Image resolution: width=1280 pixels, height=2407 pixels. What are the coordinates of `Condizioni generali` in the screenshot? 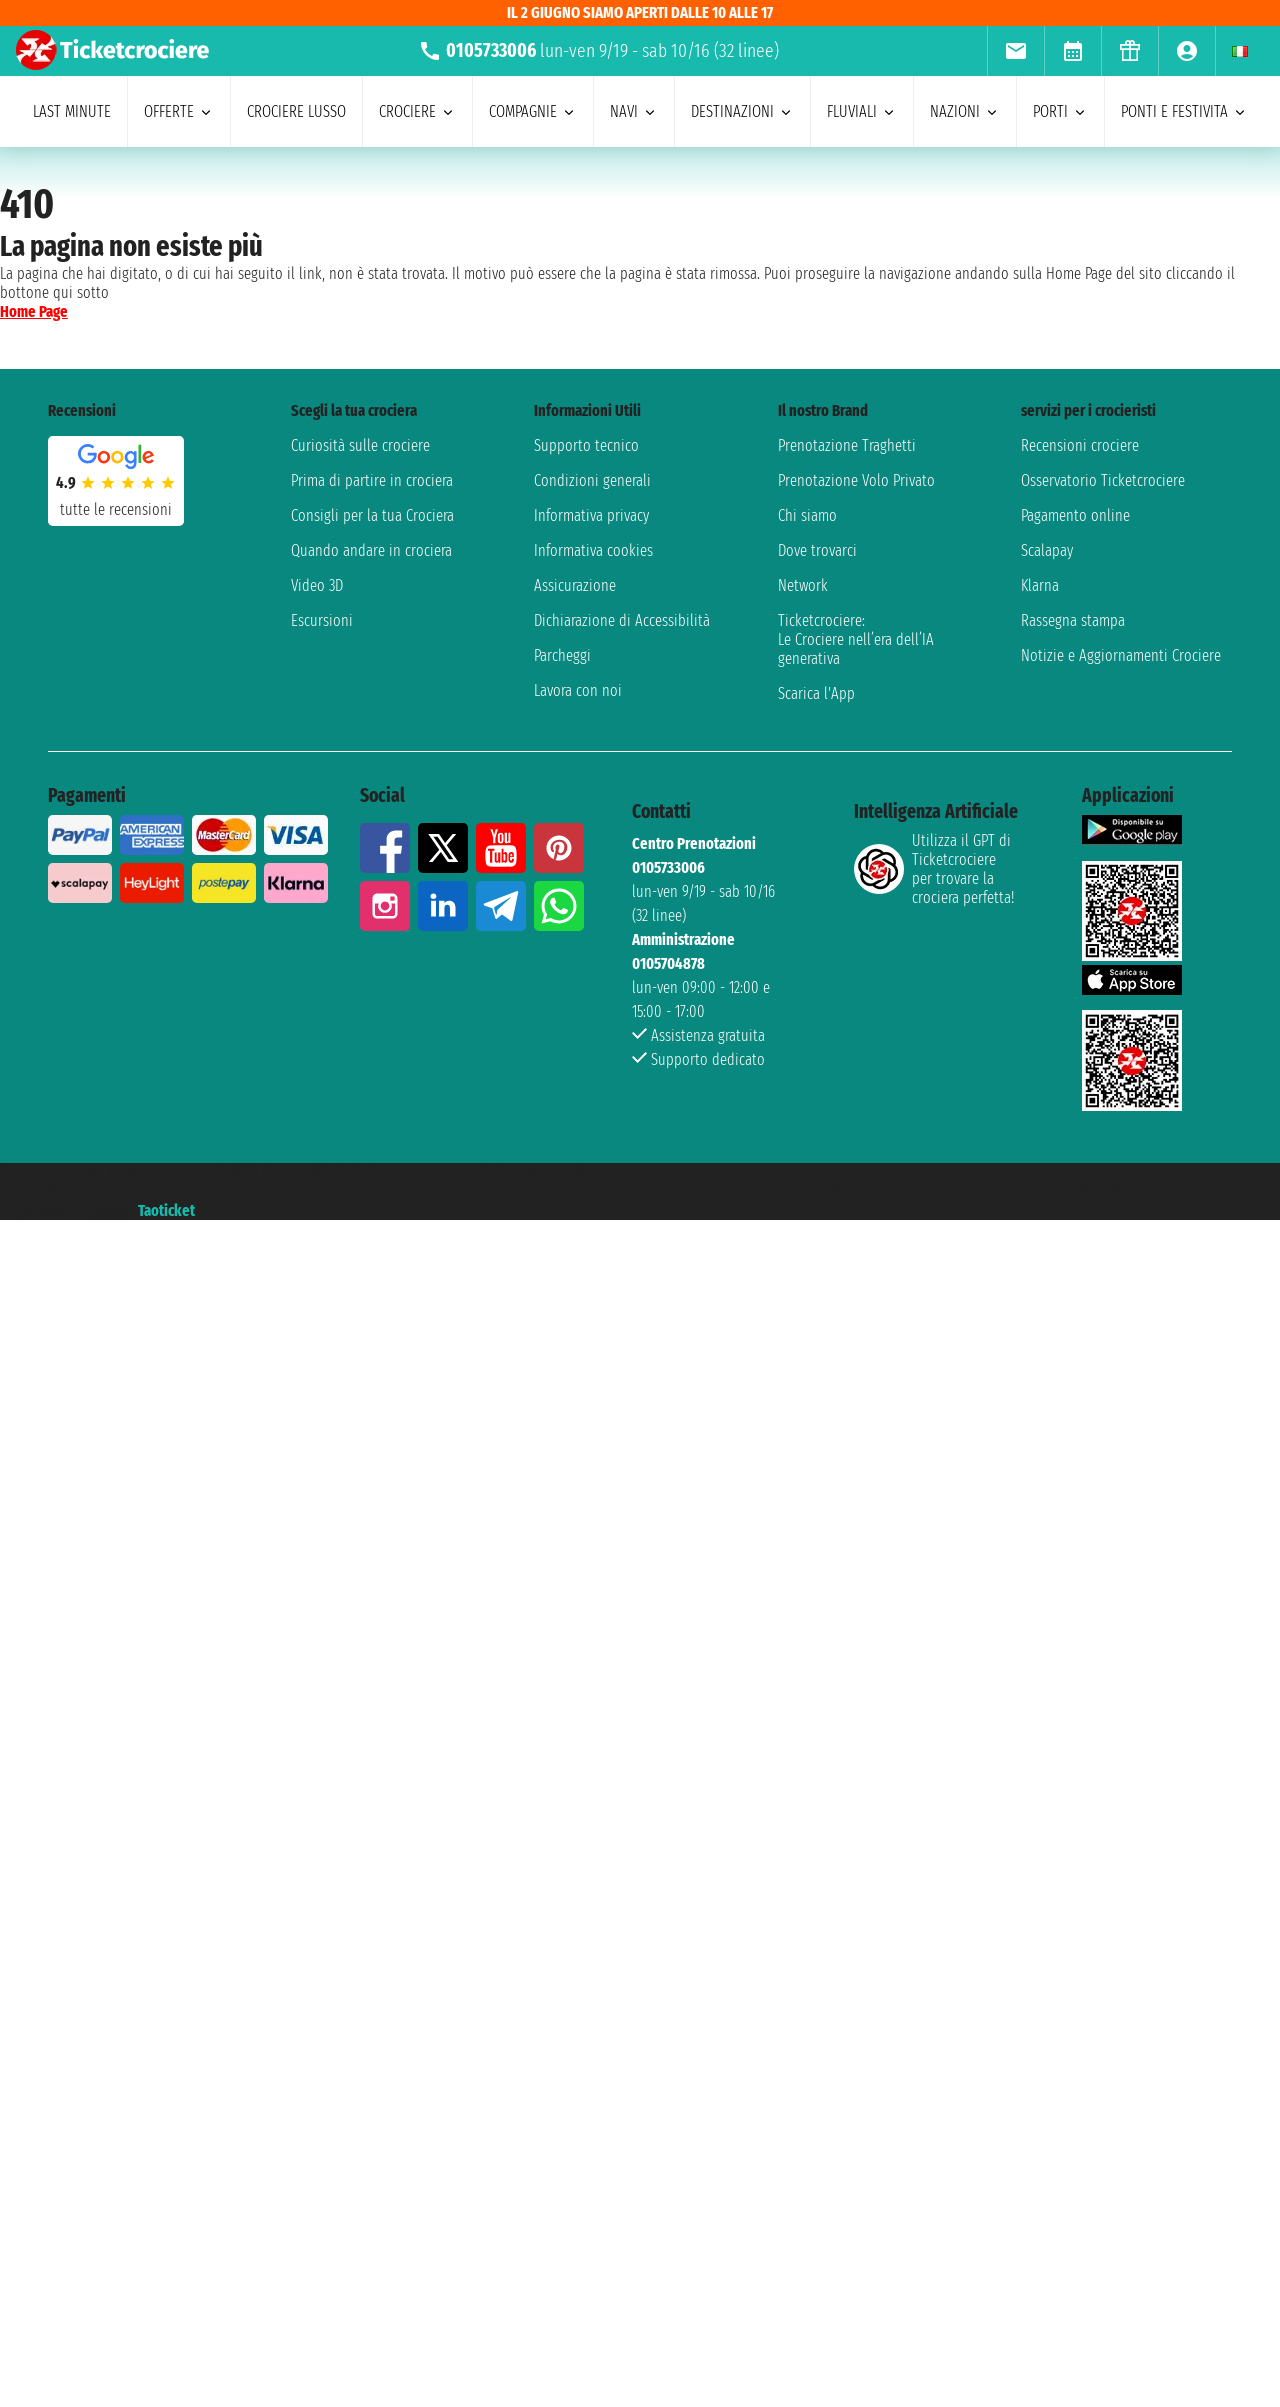 It's located at (592, 480).